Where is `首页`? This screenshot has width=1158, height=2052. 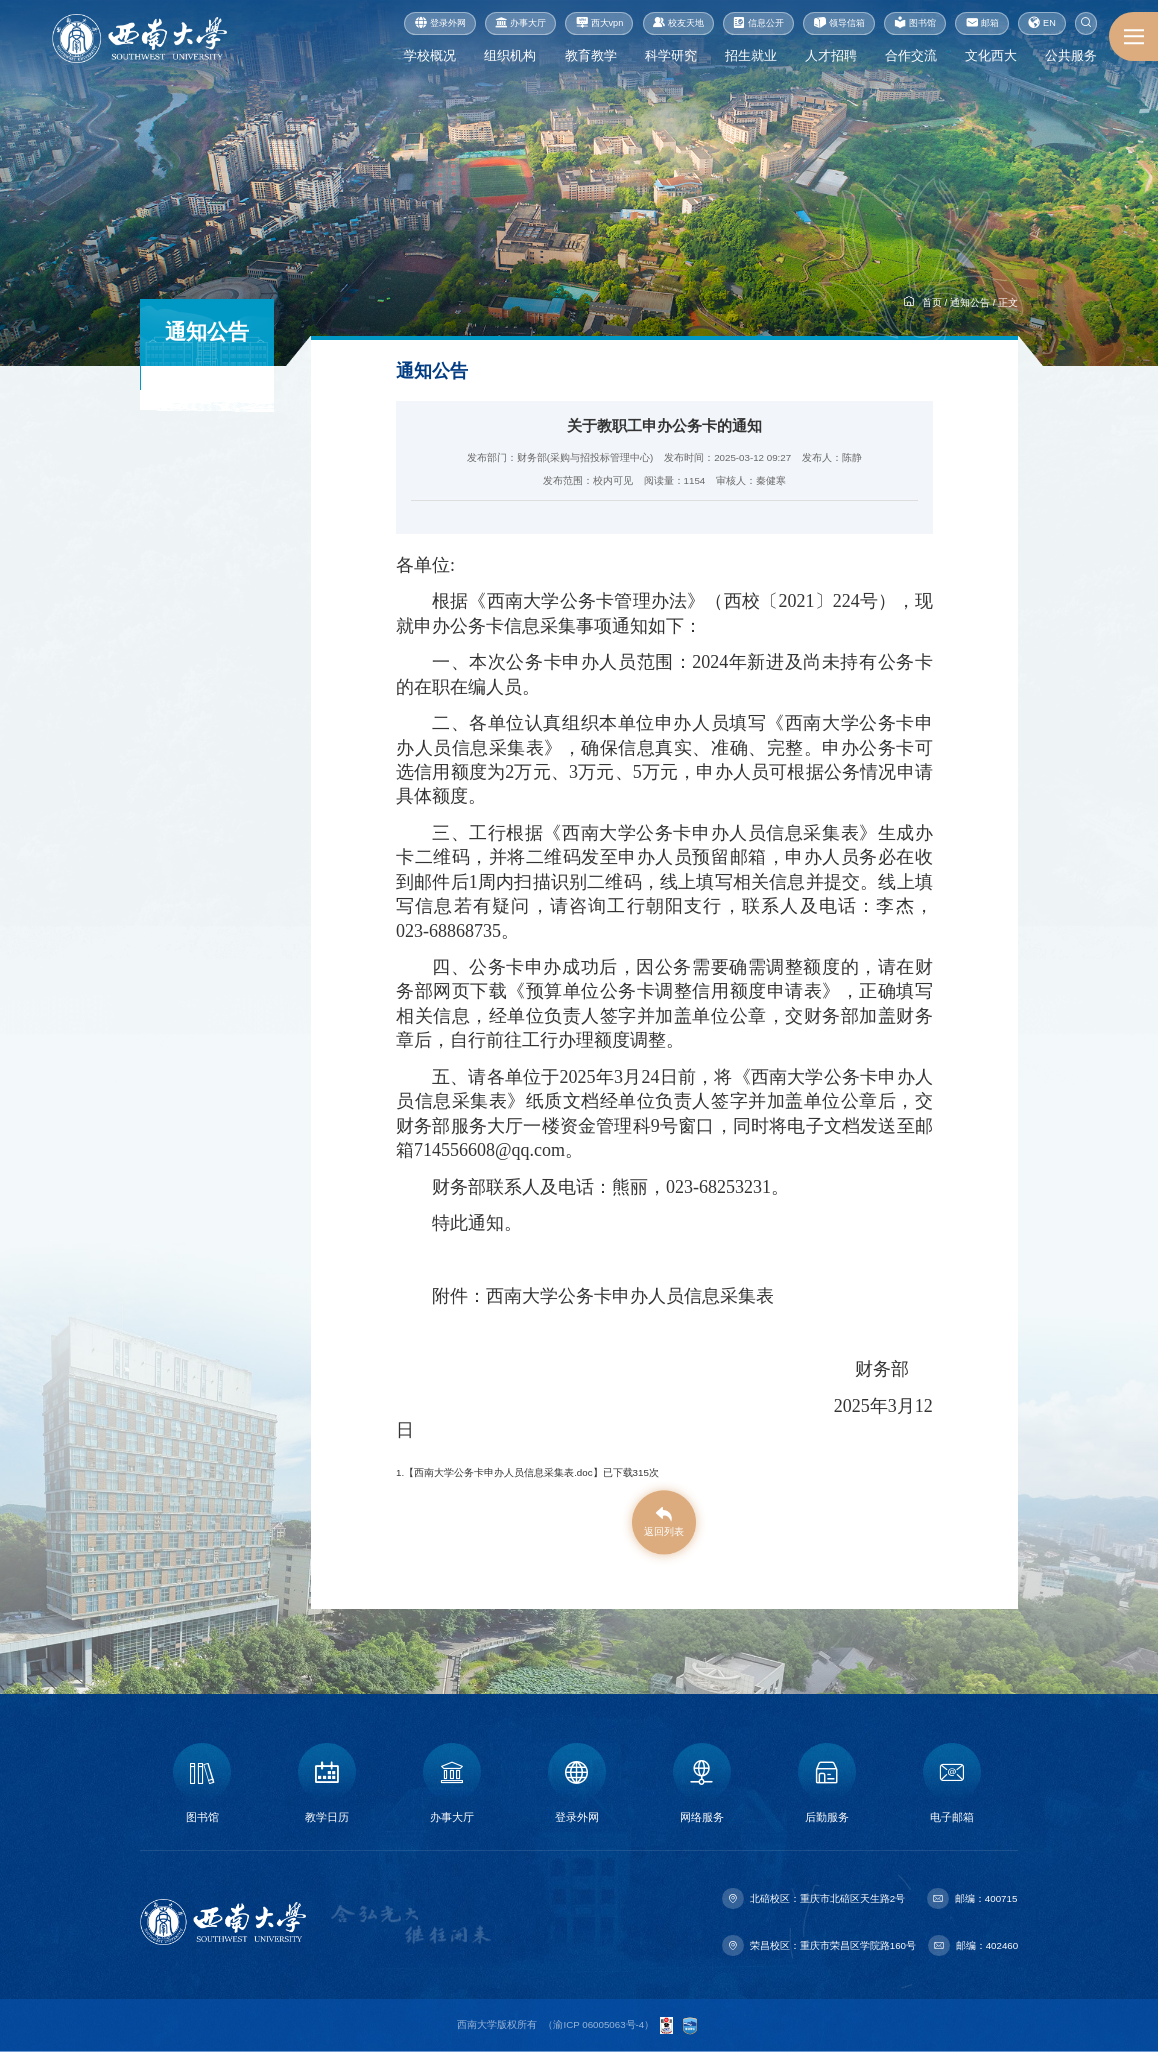 首页 is located at coordinates (932, 302).